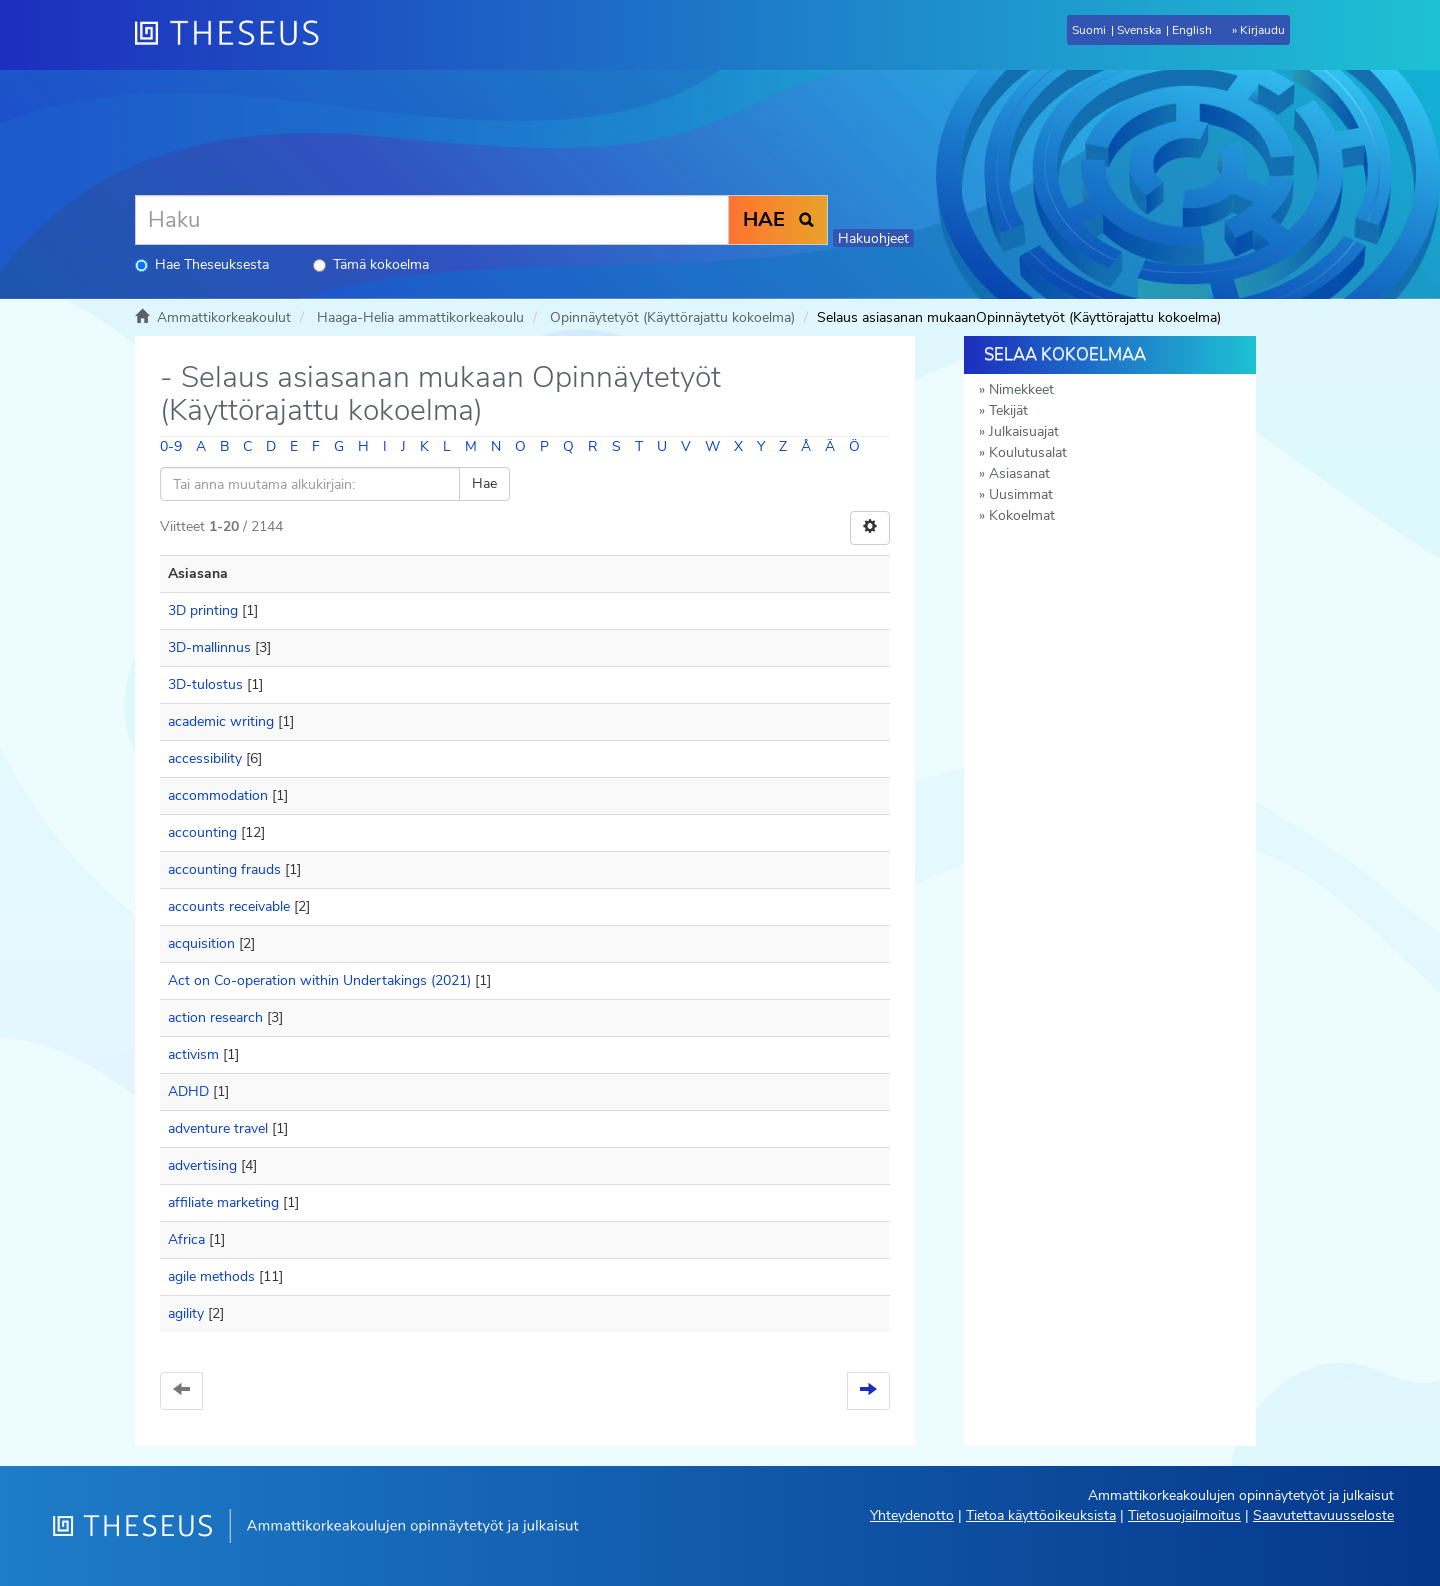 The image size is (1440, 1586). I want to click on Tekijät, so click(1008, 410).